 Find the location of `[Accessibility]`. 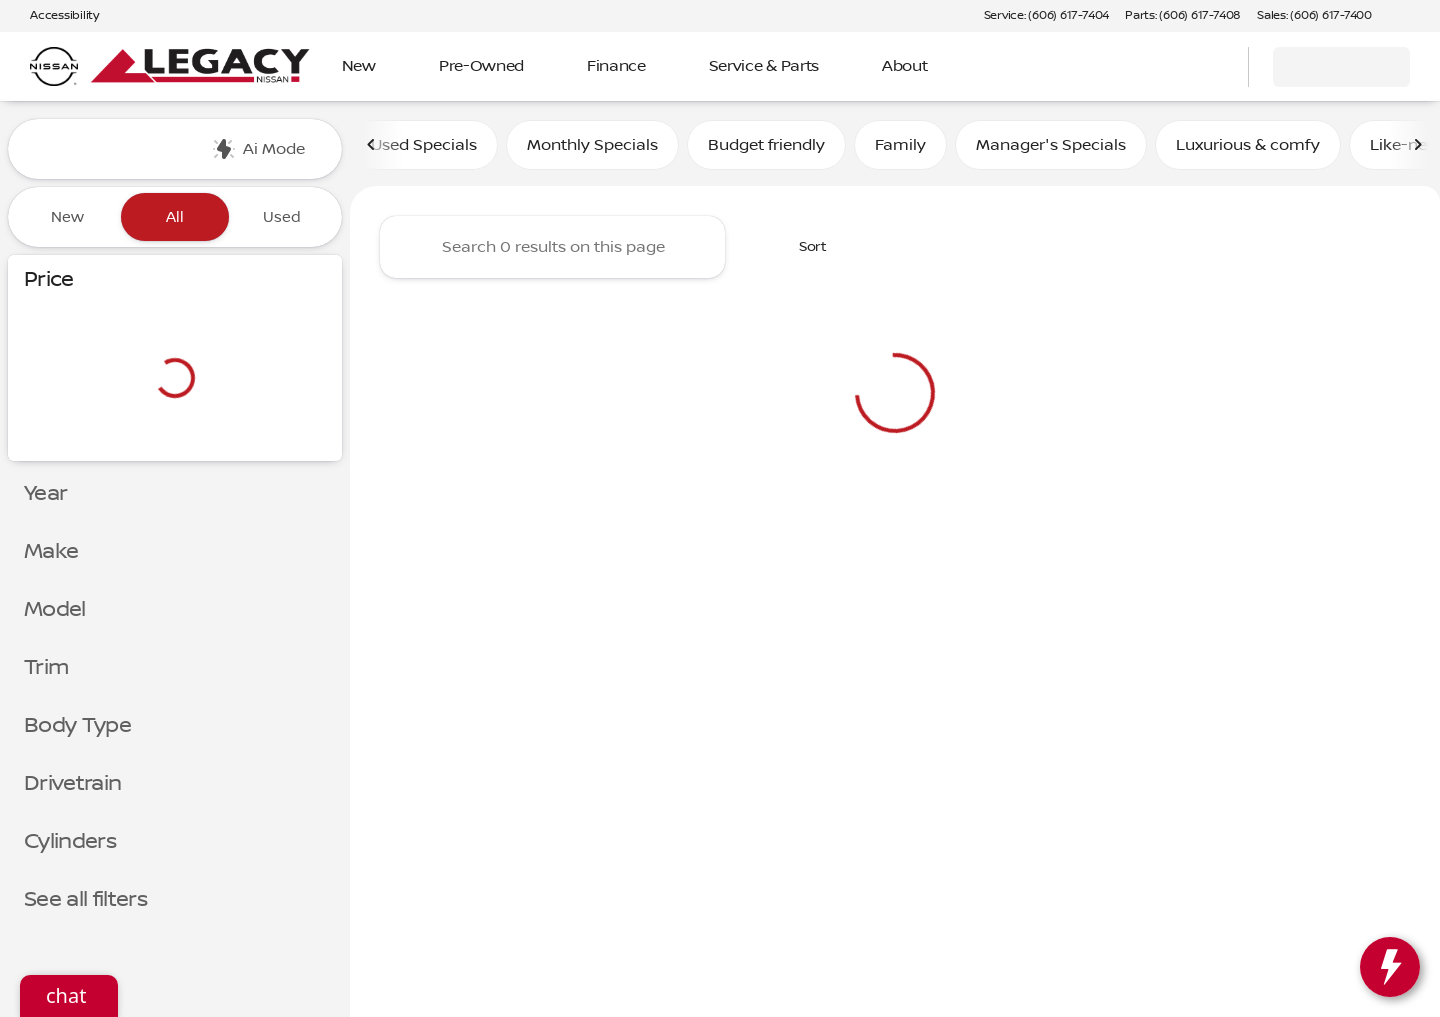

[Accessibility] is located at coordinates (55, 16).